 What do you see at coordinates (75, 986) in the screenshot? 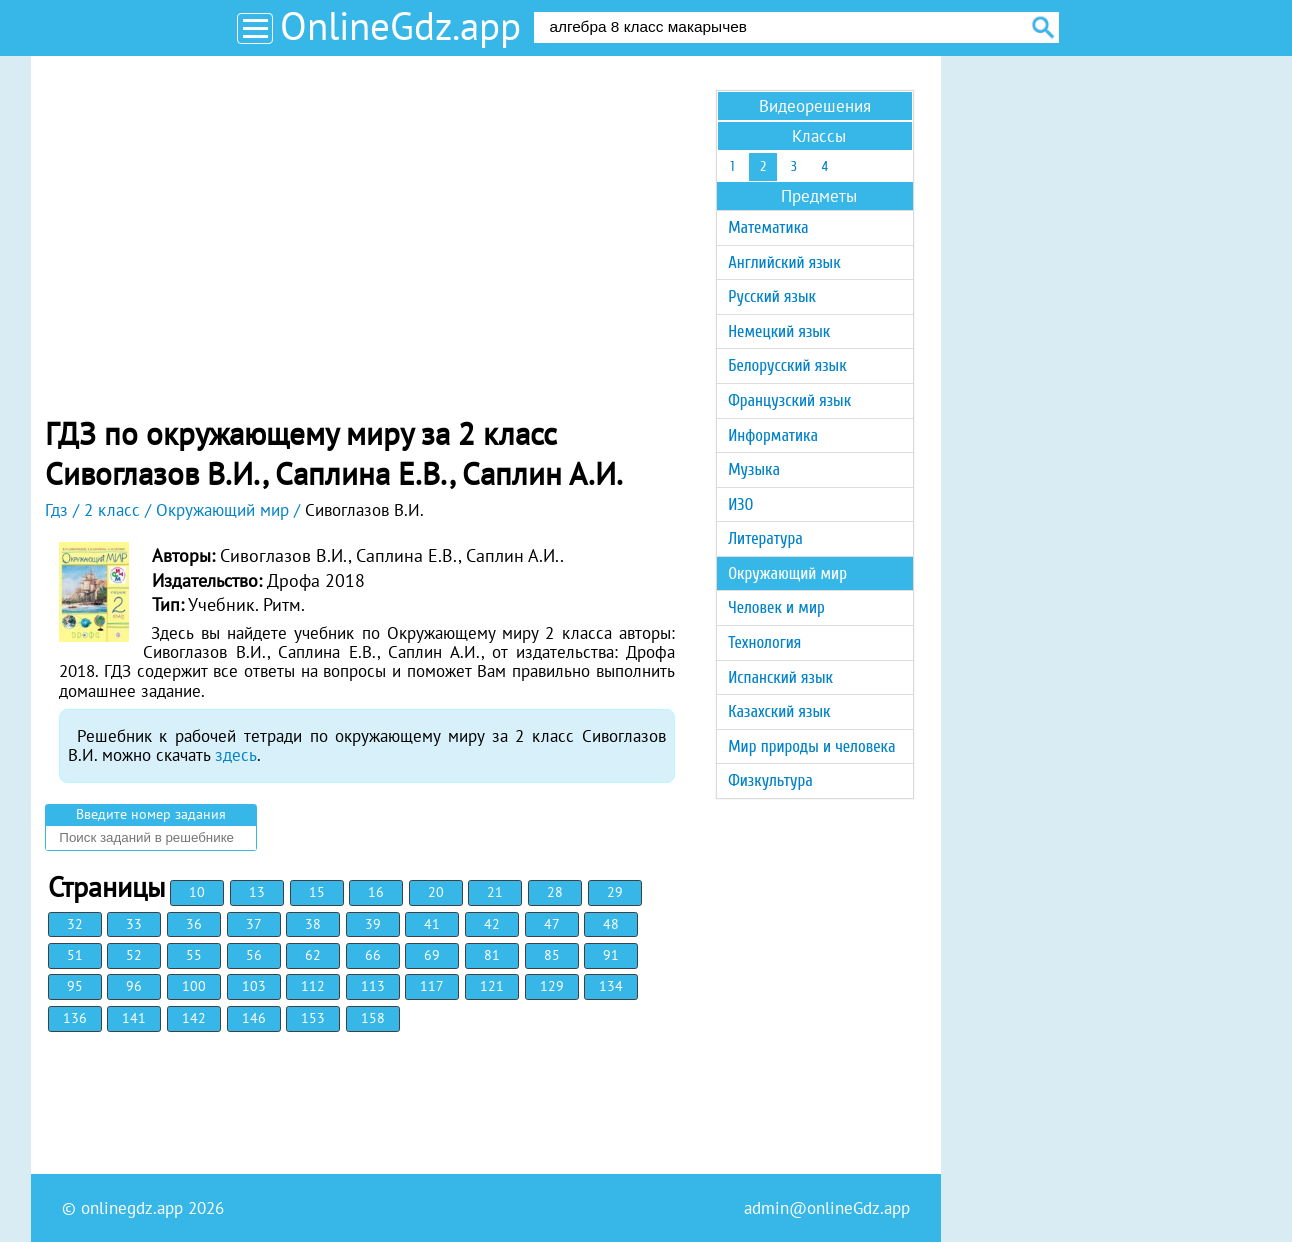
I see `95` at bounding box center [75, 986].